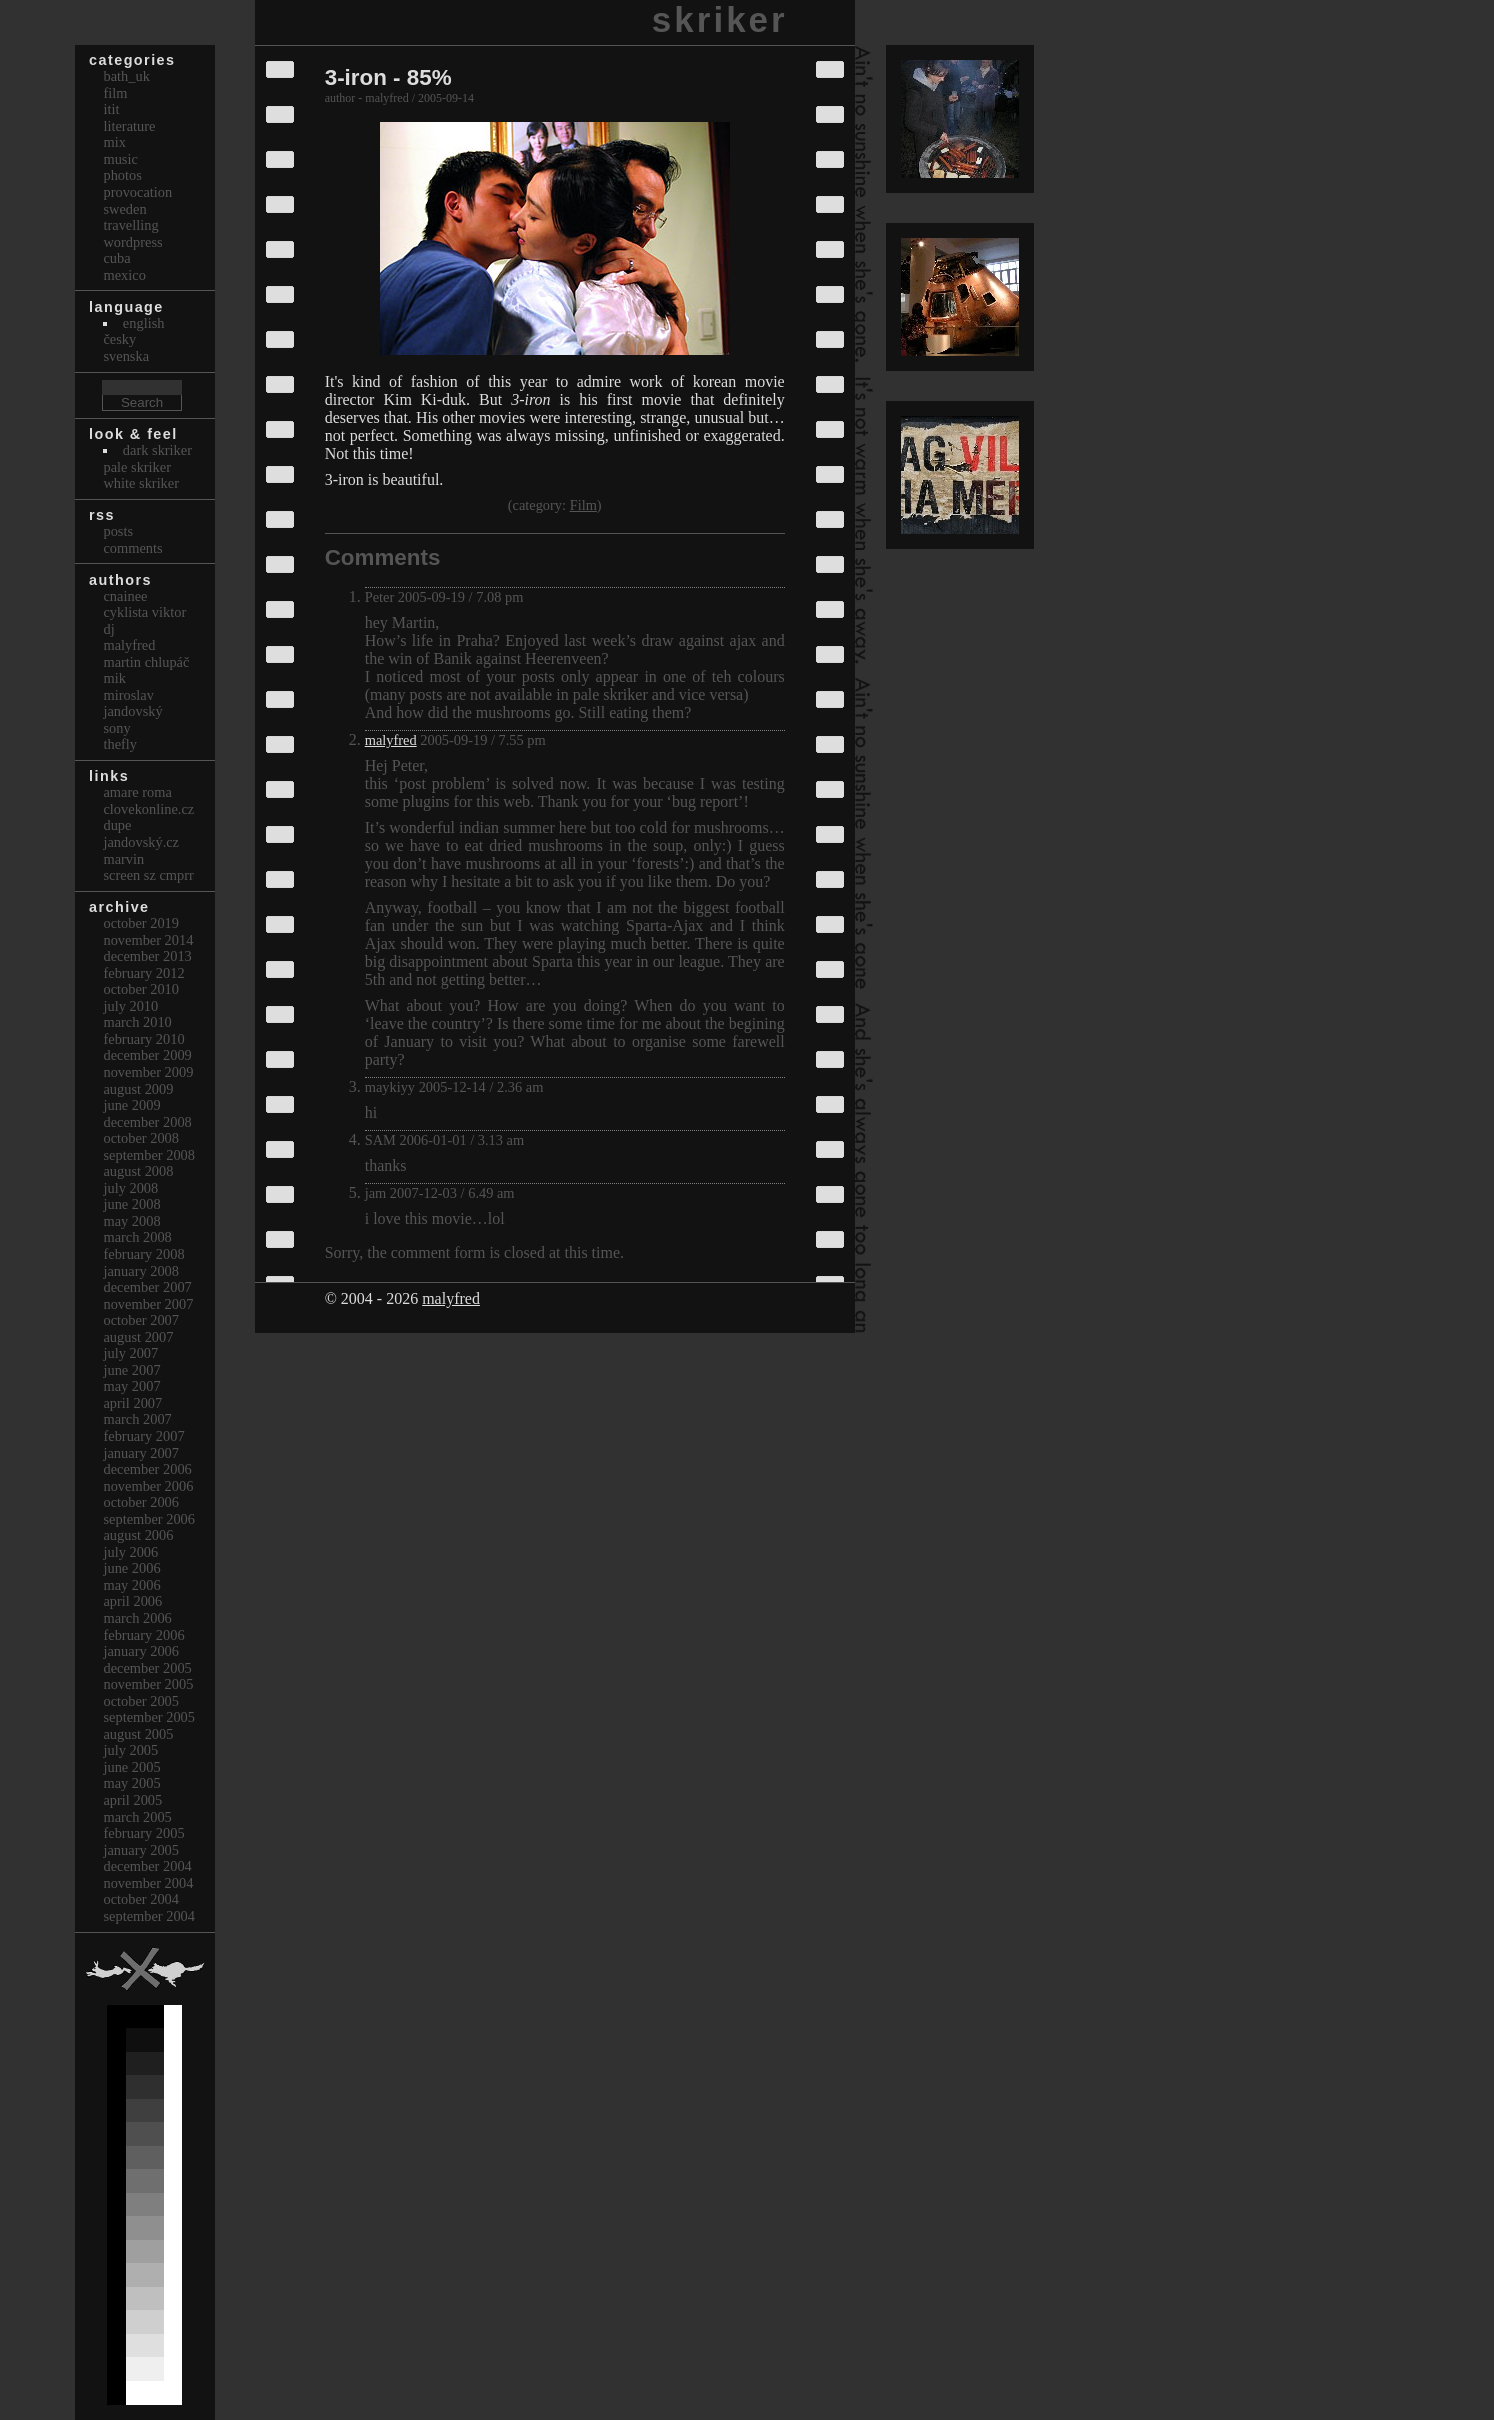  What do you see at coordinates (124, 209) in the screenshot?
I see `Sweden` at bounding box center [124, 209].